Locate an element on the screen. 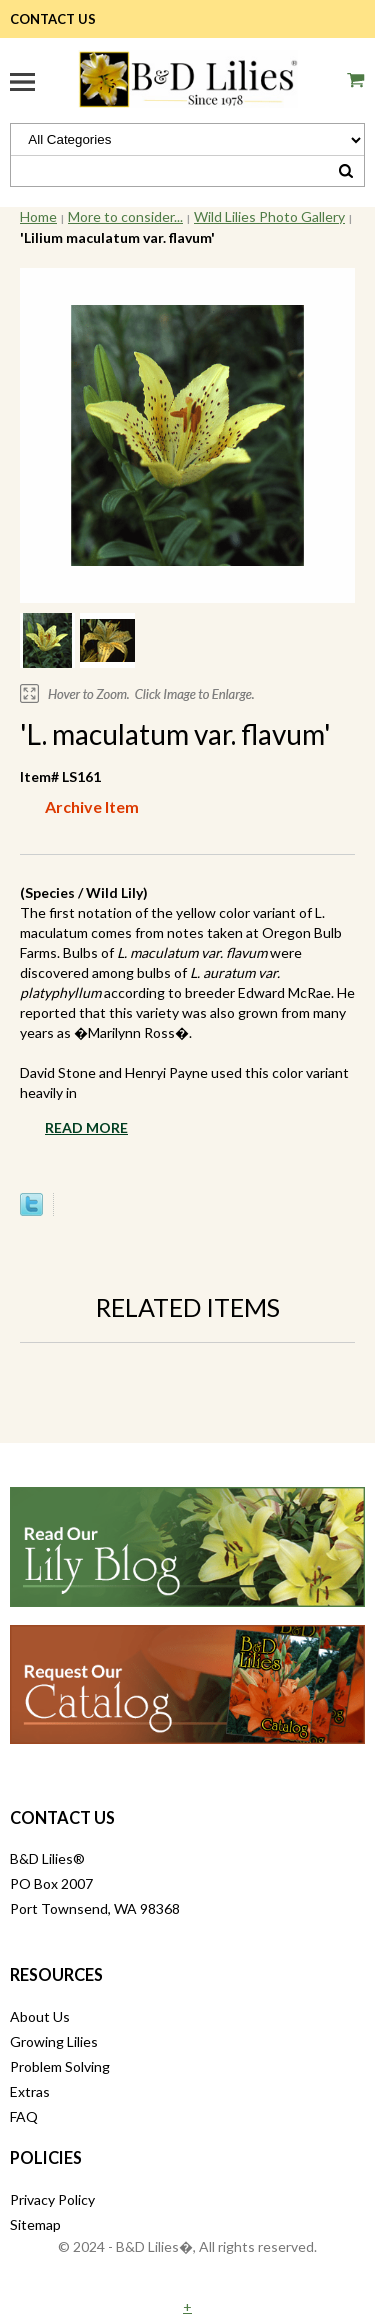 This screenshot has height=2317, width=375. Growing Lilies is located at coordinates (54, 2041).